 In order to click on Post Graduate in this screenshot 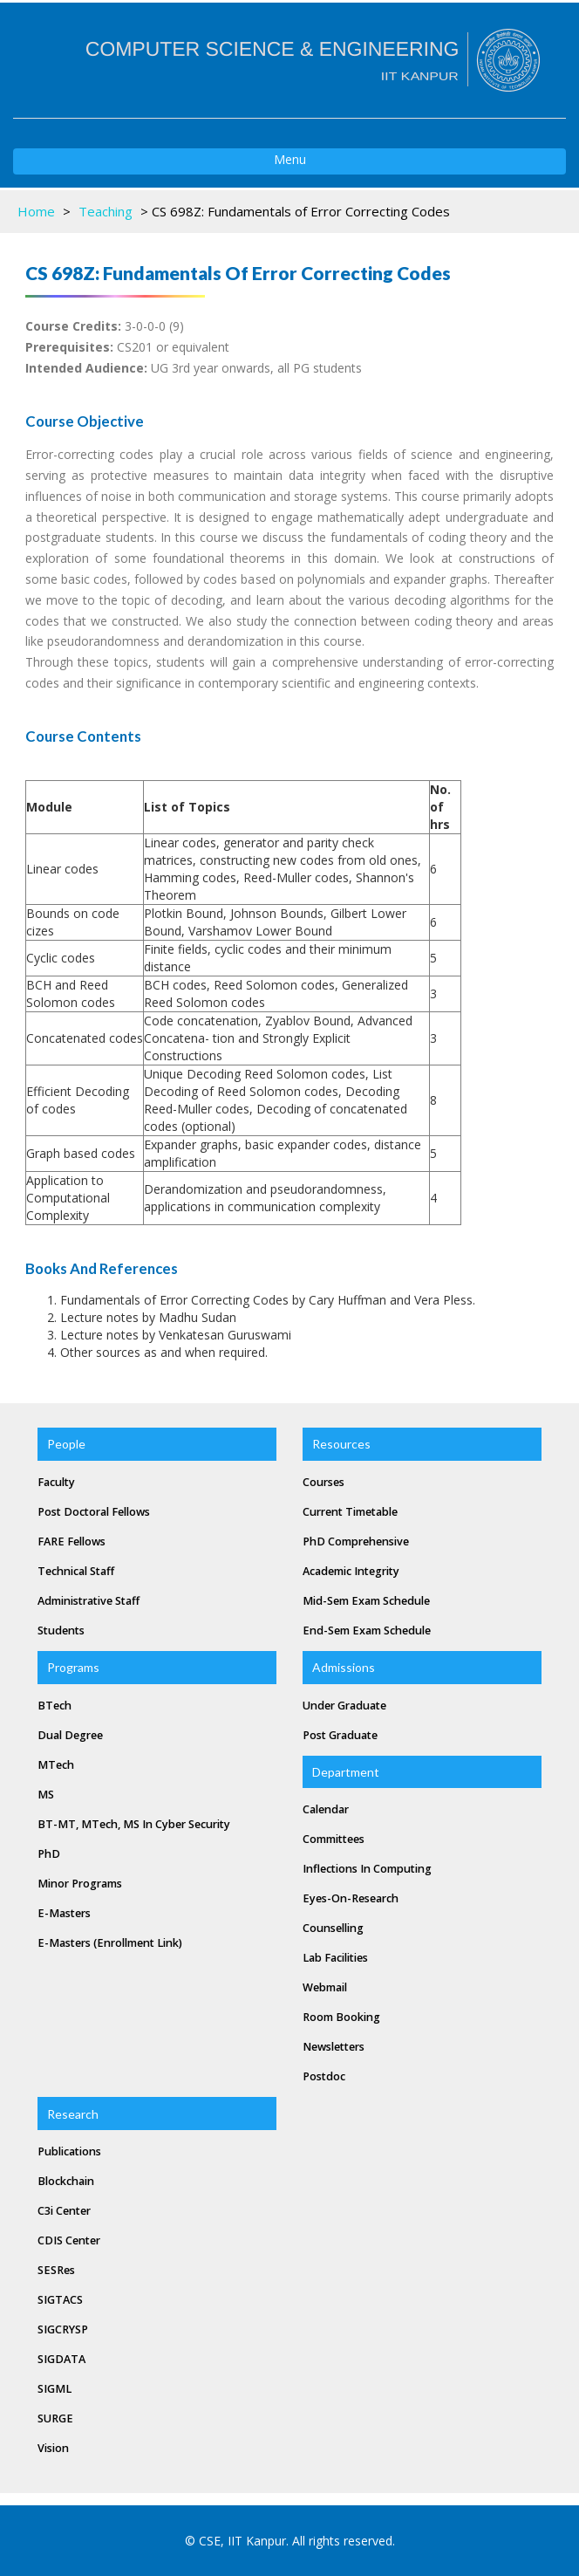, I will do `click(340, 1735)`.